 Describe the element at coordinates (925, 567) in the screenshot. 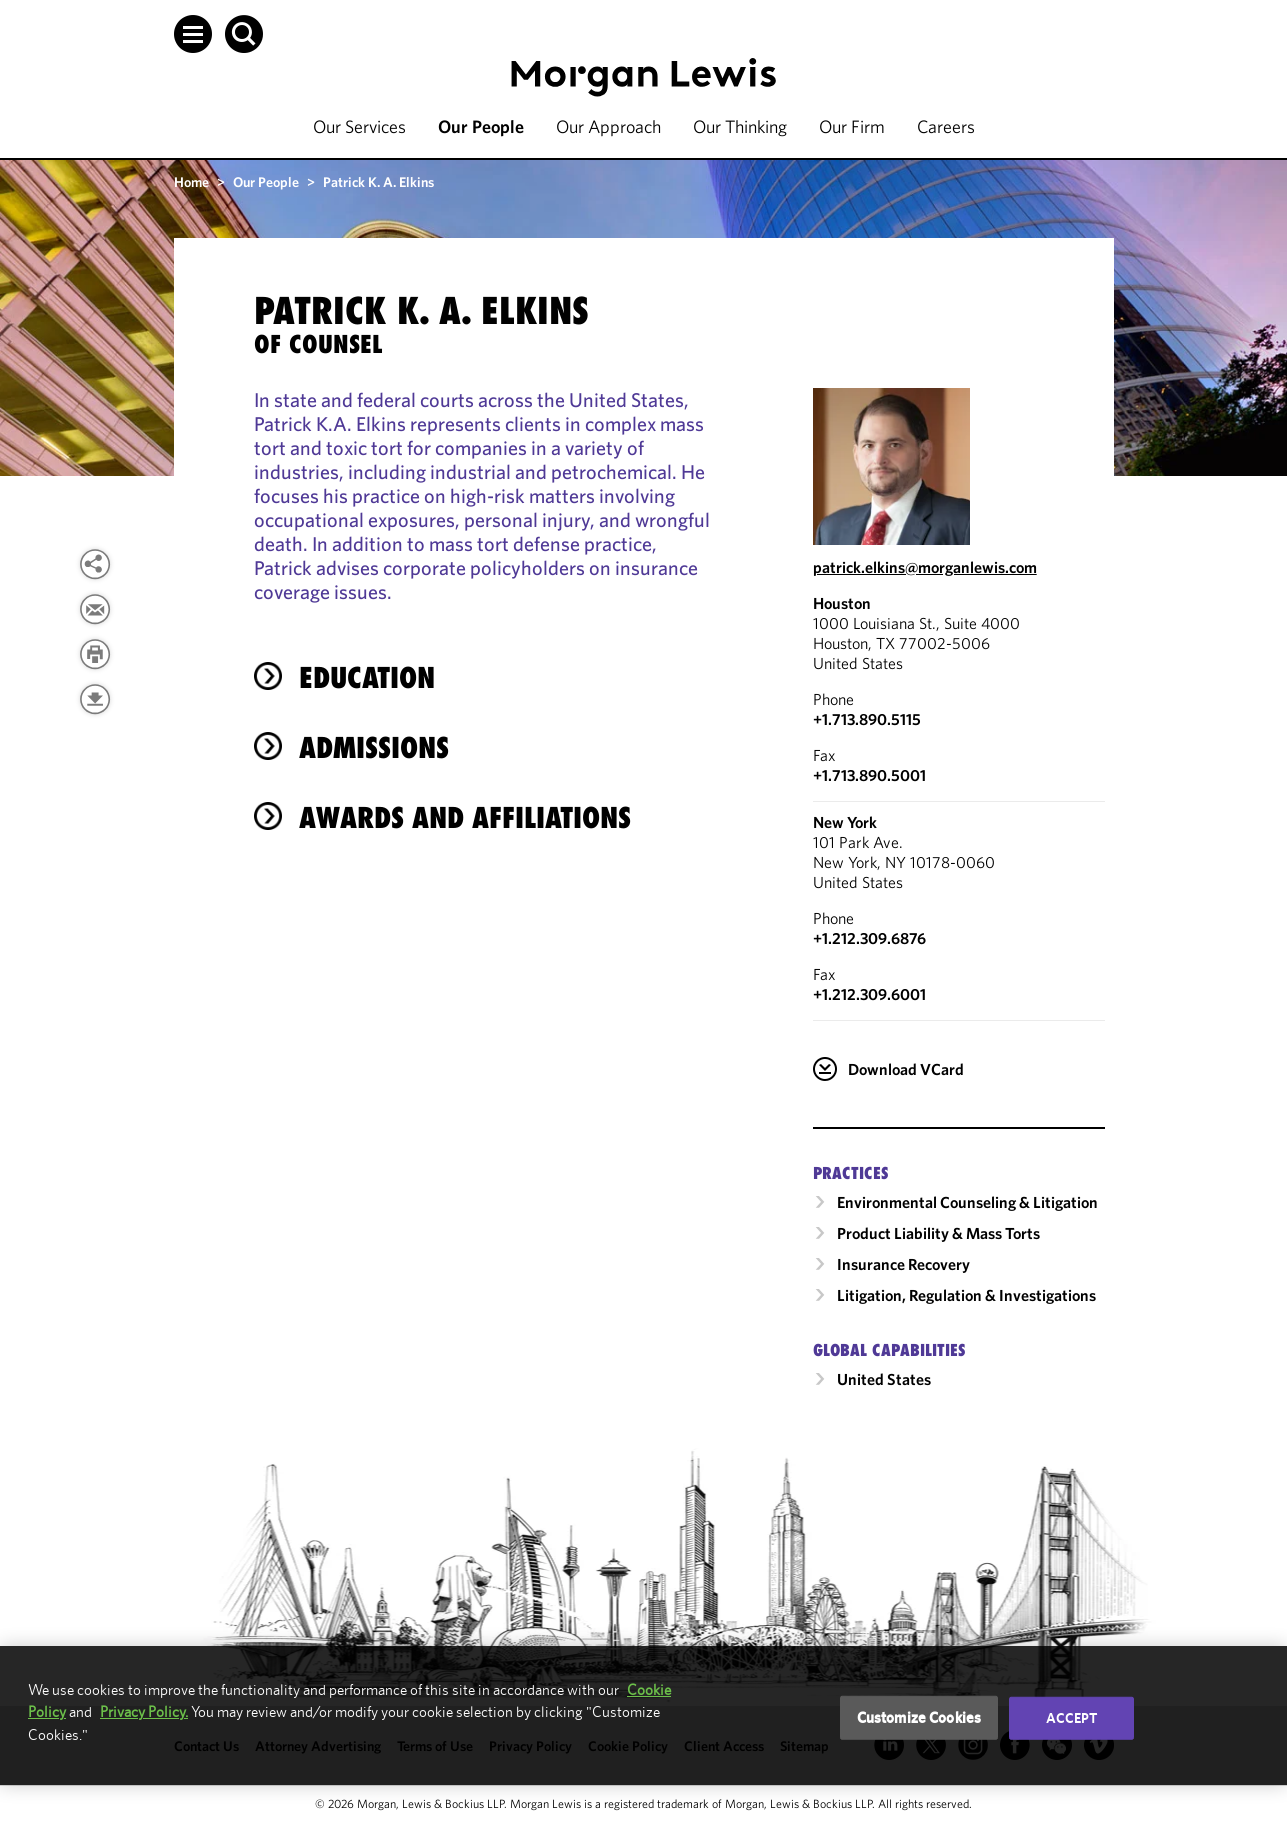

I see `patrick.elkins@morganlewis.com` at that location.